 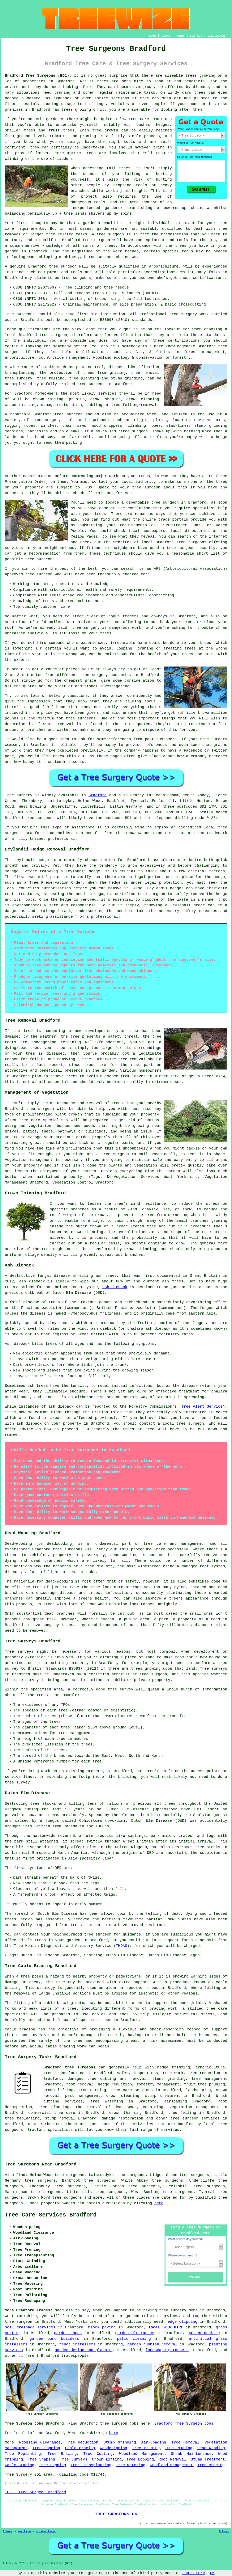 I want to click on DISCLAIMER, so click(x=216, y=36).